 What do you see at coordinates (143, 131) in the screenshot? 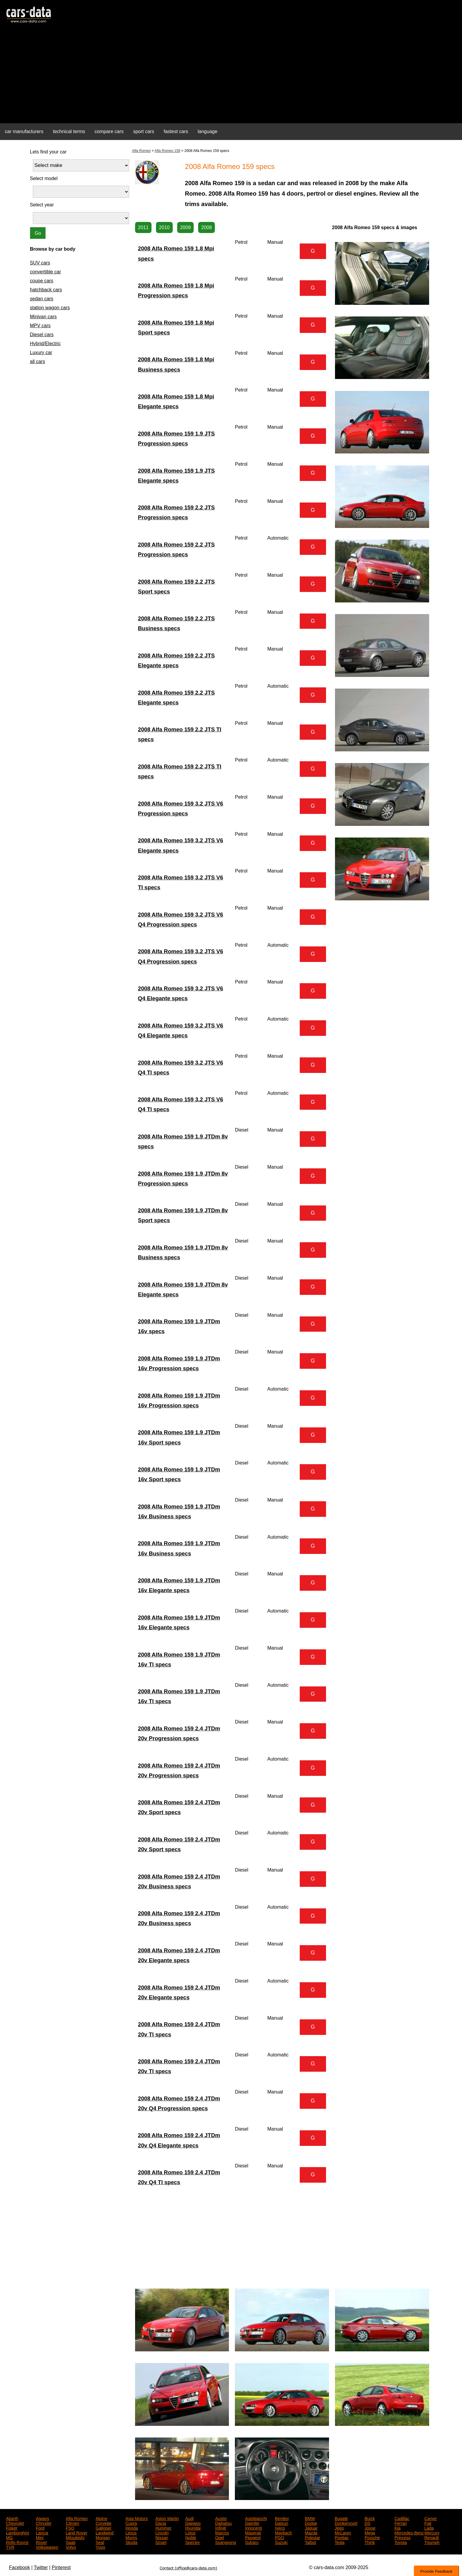
I see `sport cars` at bounding box center [143, 131].